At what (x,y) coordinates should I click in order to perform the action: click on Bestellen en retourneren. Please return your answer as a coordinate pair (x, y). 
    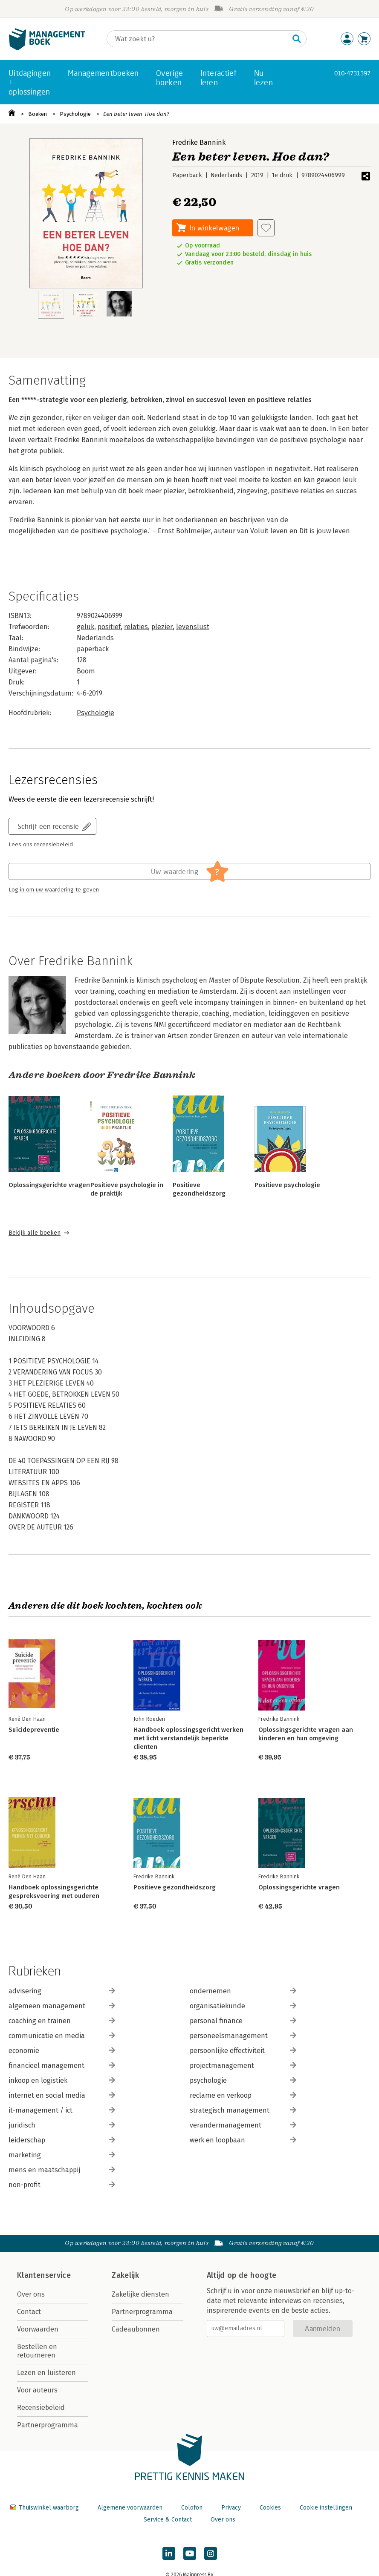
    Looking at the image, I should click on (37, 2351).